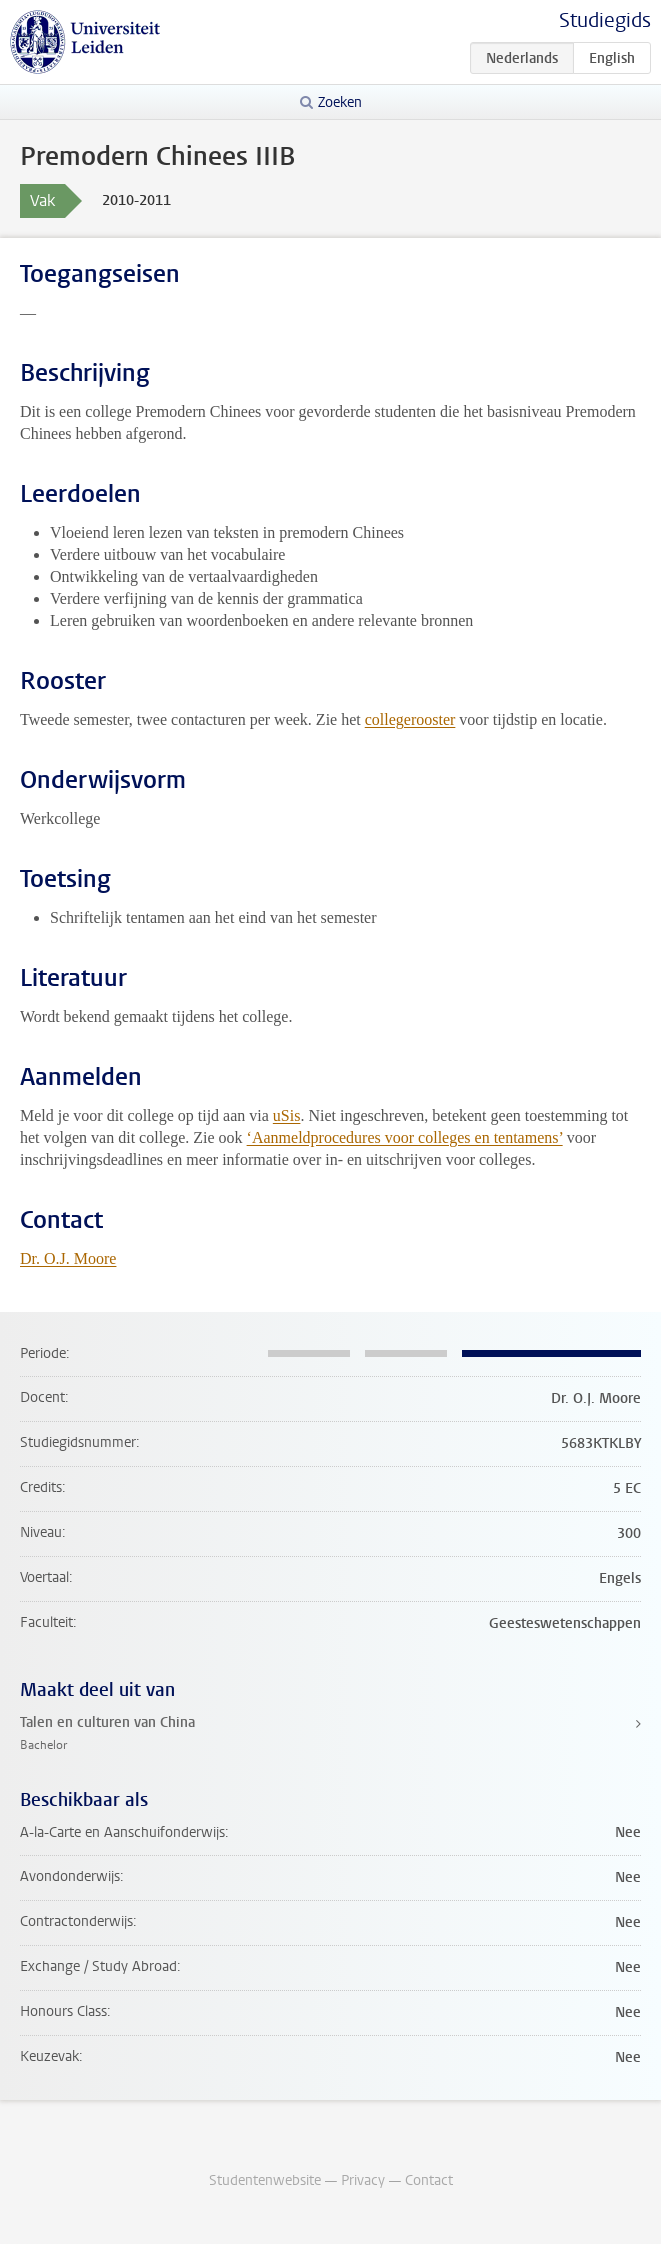 This screenshot has height=2244, width=661. Describe the element at coordinates (605, 20) in the screenshot. I see `Studiegids` at that location.